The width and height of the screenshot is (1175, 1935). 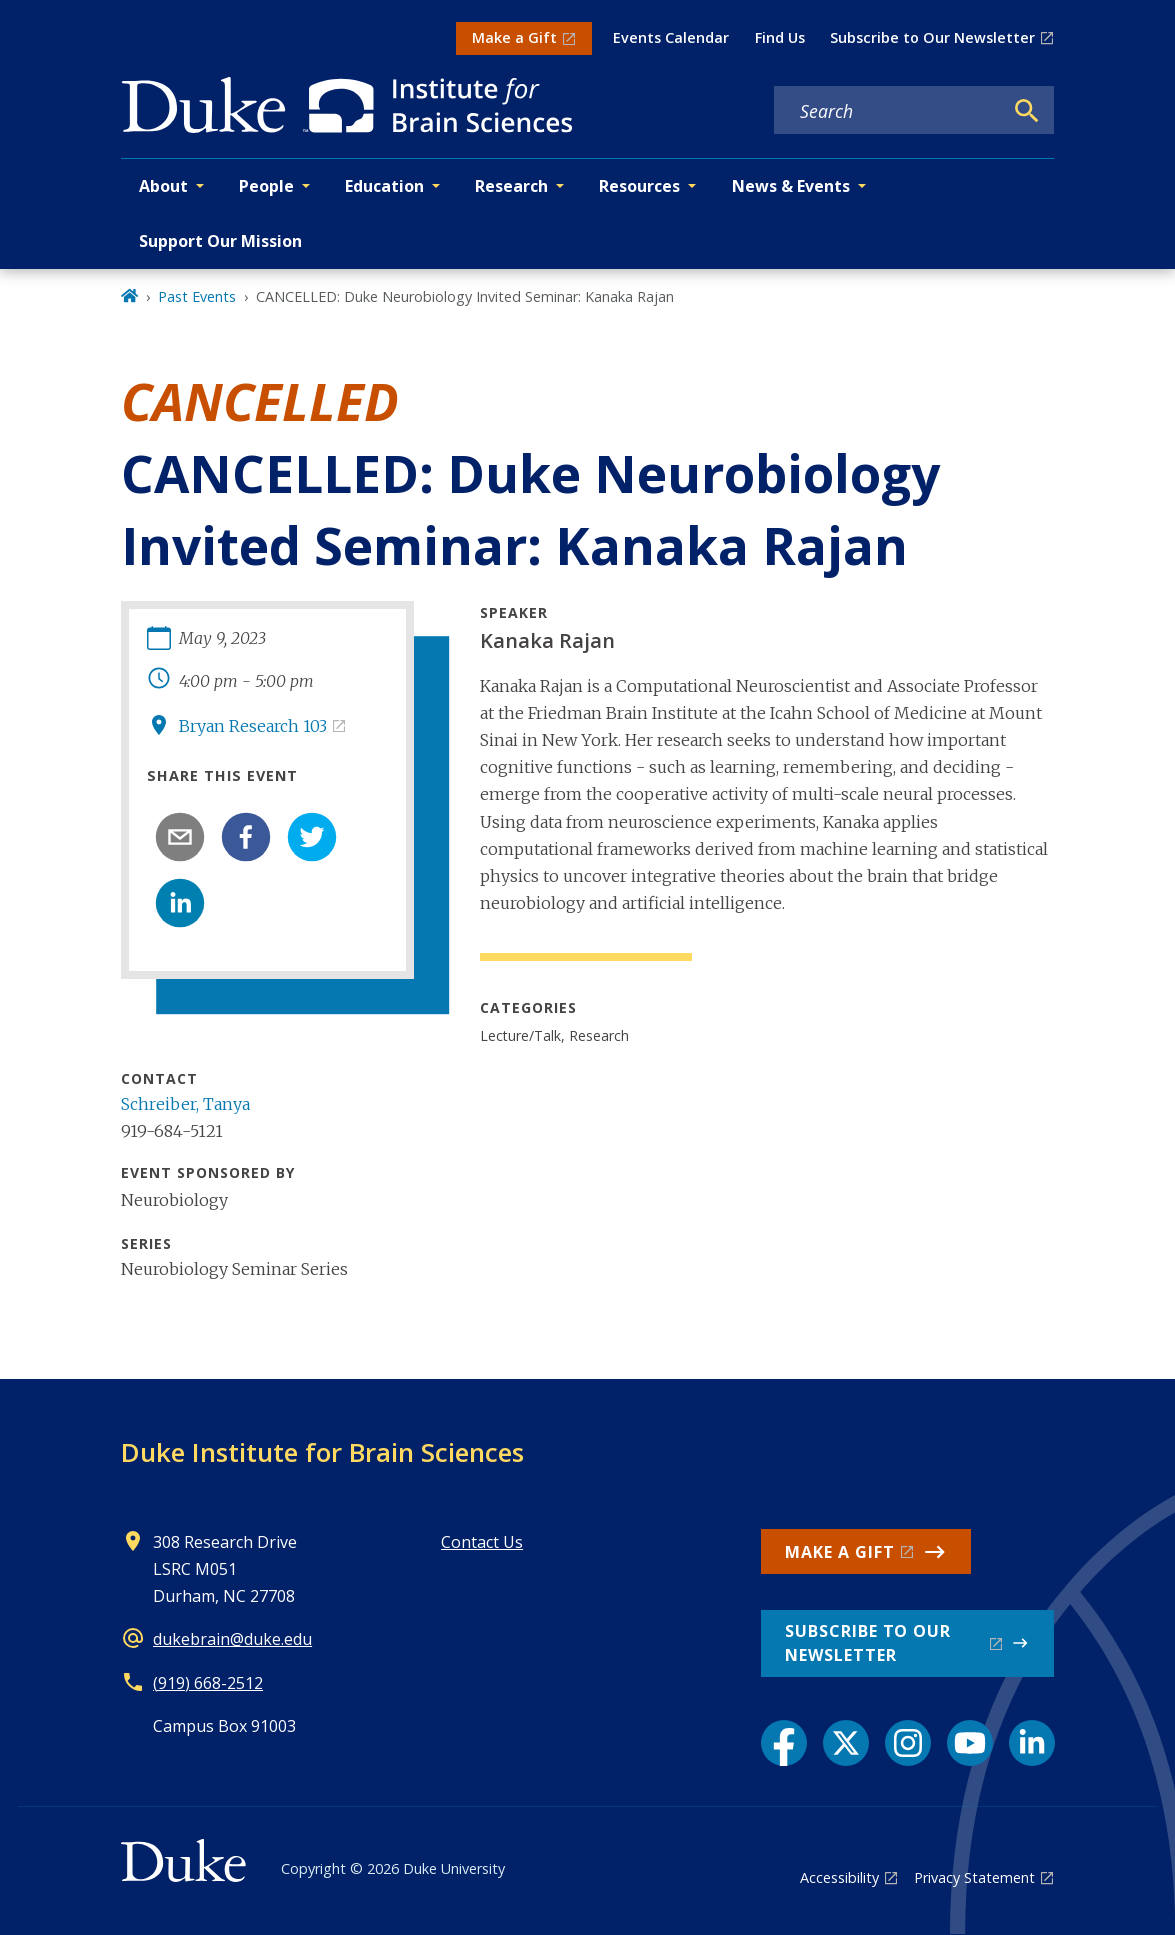 I want to click on Education [button], so click(x=384, y=186).